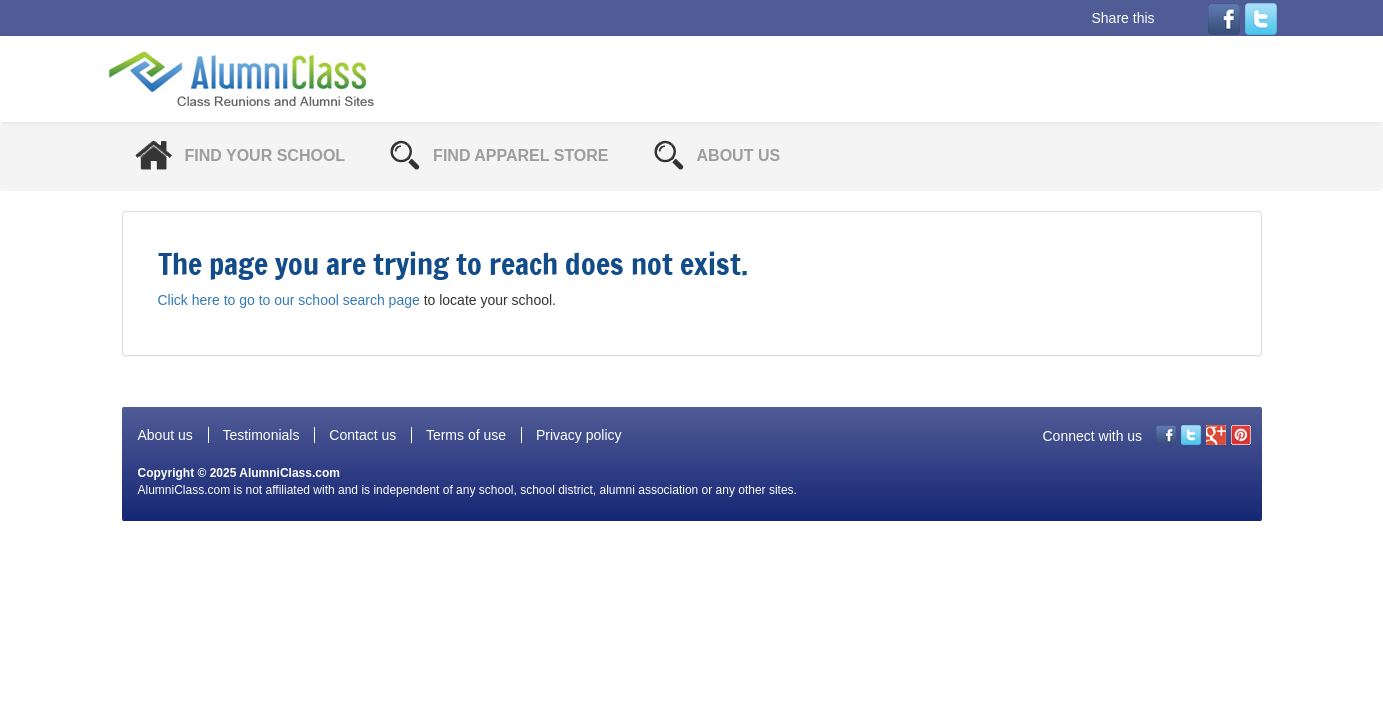  Describe the element at coordinates (362, 435) in the screenshot. I see `Contact us` at that location.